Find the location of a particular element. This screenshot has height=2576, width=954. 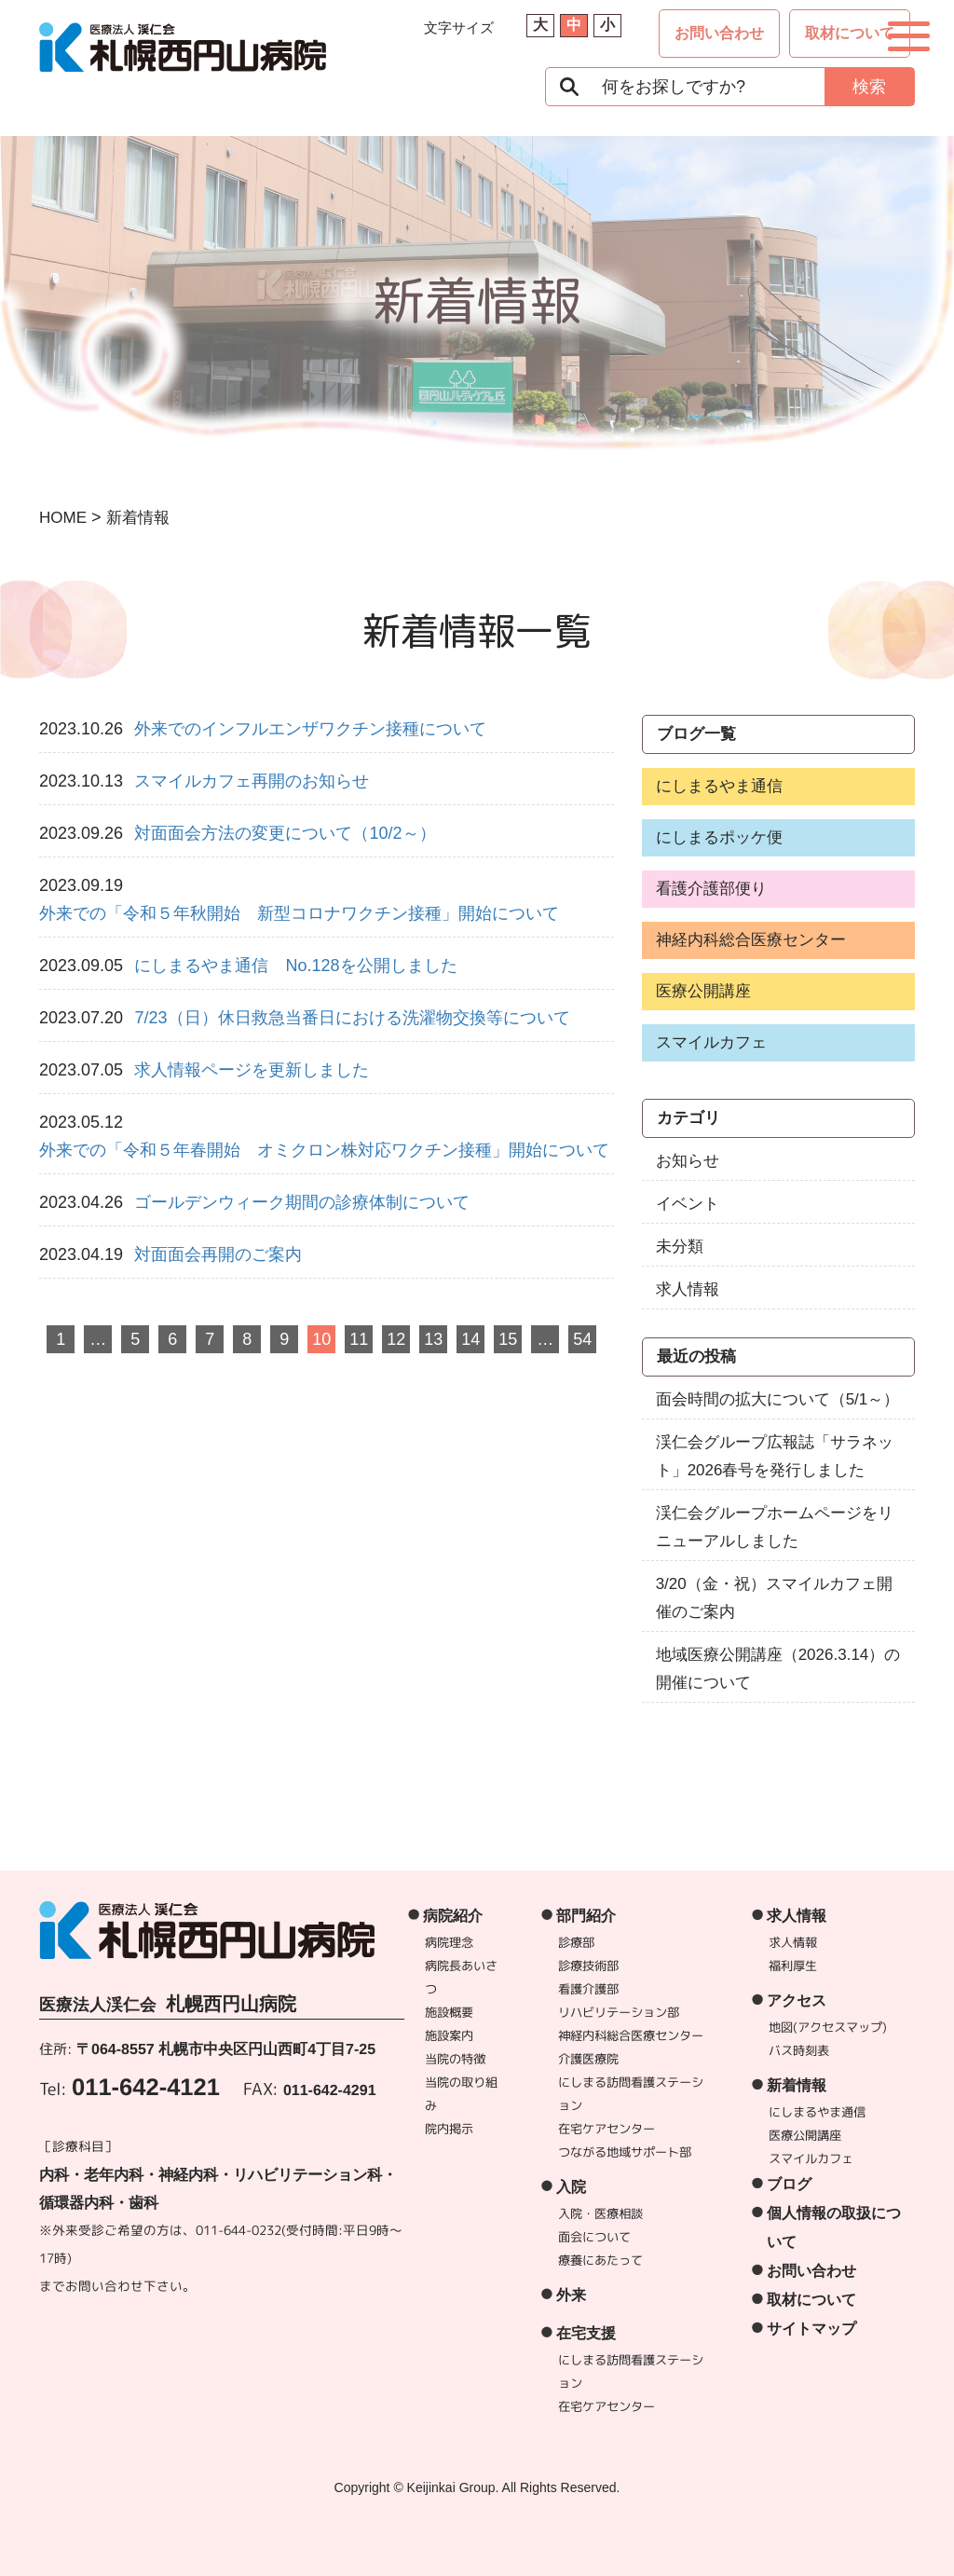

外来 is located at coordinates (571, 2295).